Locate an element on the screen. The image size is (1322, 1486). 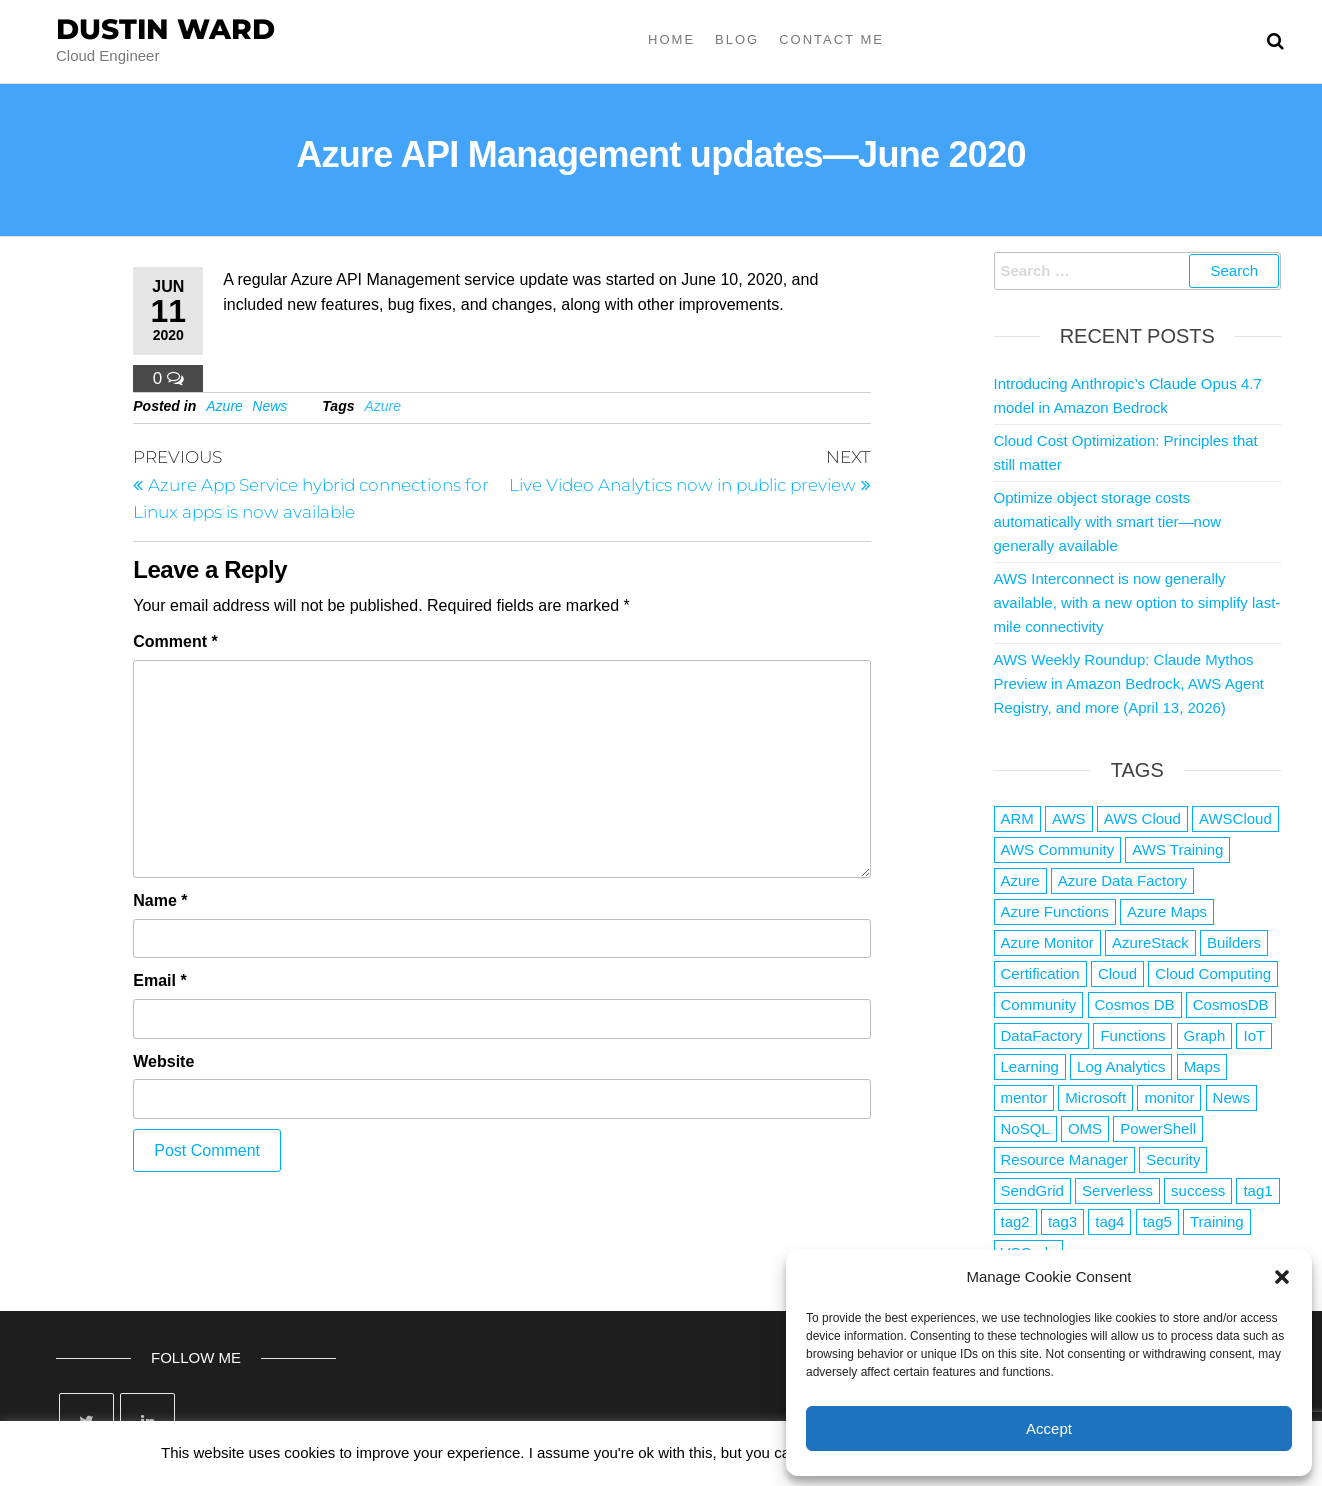
Learning [Learning (1 item)] is located at coordinates (1030, 1066).